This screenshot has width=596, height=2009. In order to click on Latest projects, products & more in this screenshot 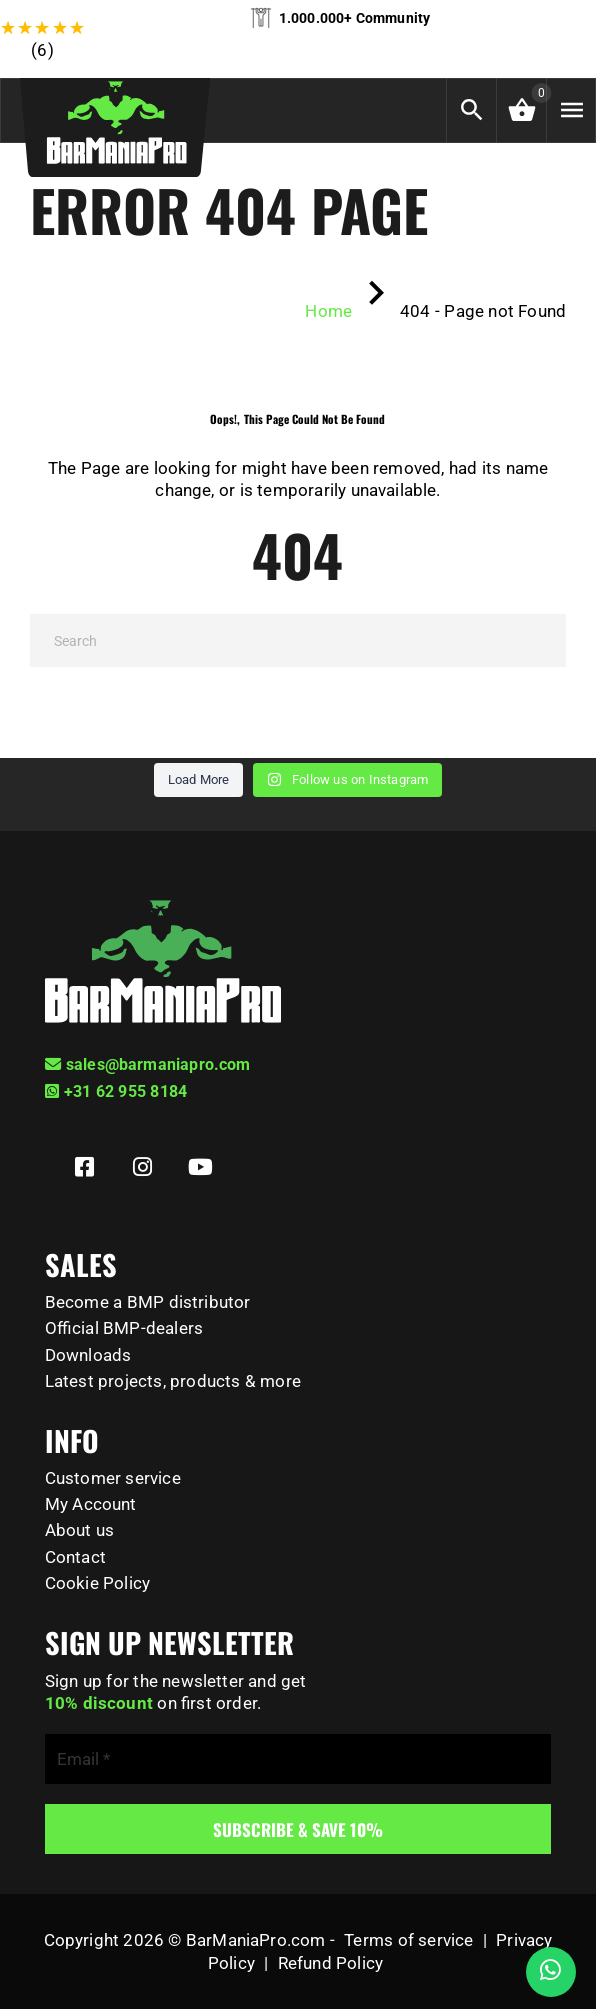, I will do `click(173, 1381)`.